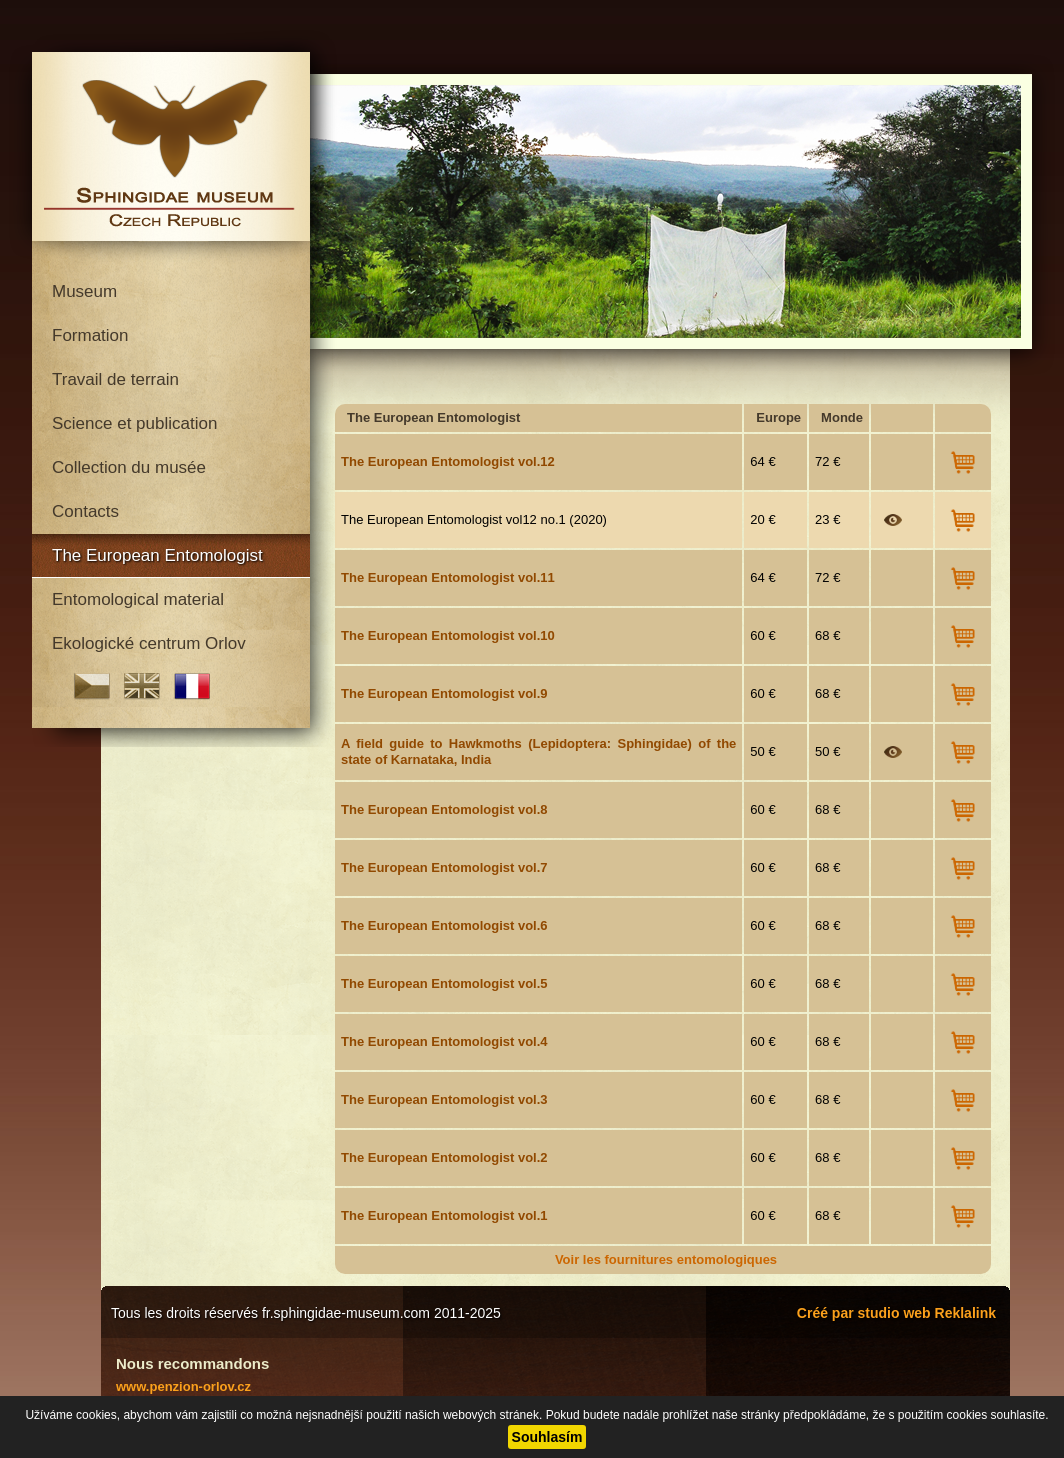 This screenshot has width=1064, height=1458. I want to click on The European Entomologist vol.12, so click(448, 461).